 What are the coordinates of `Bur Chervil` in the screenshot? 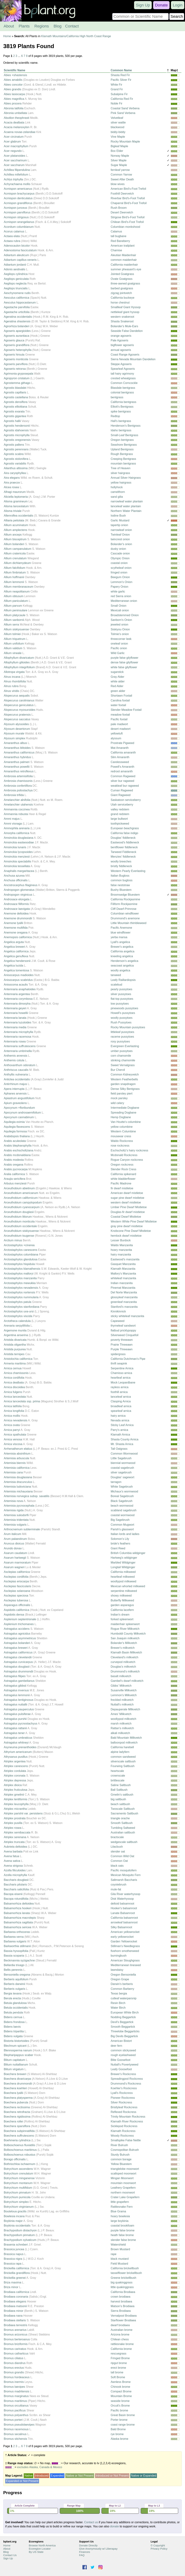 It's located at (118, 1069).